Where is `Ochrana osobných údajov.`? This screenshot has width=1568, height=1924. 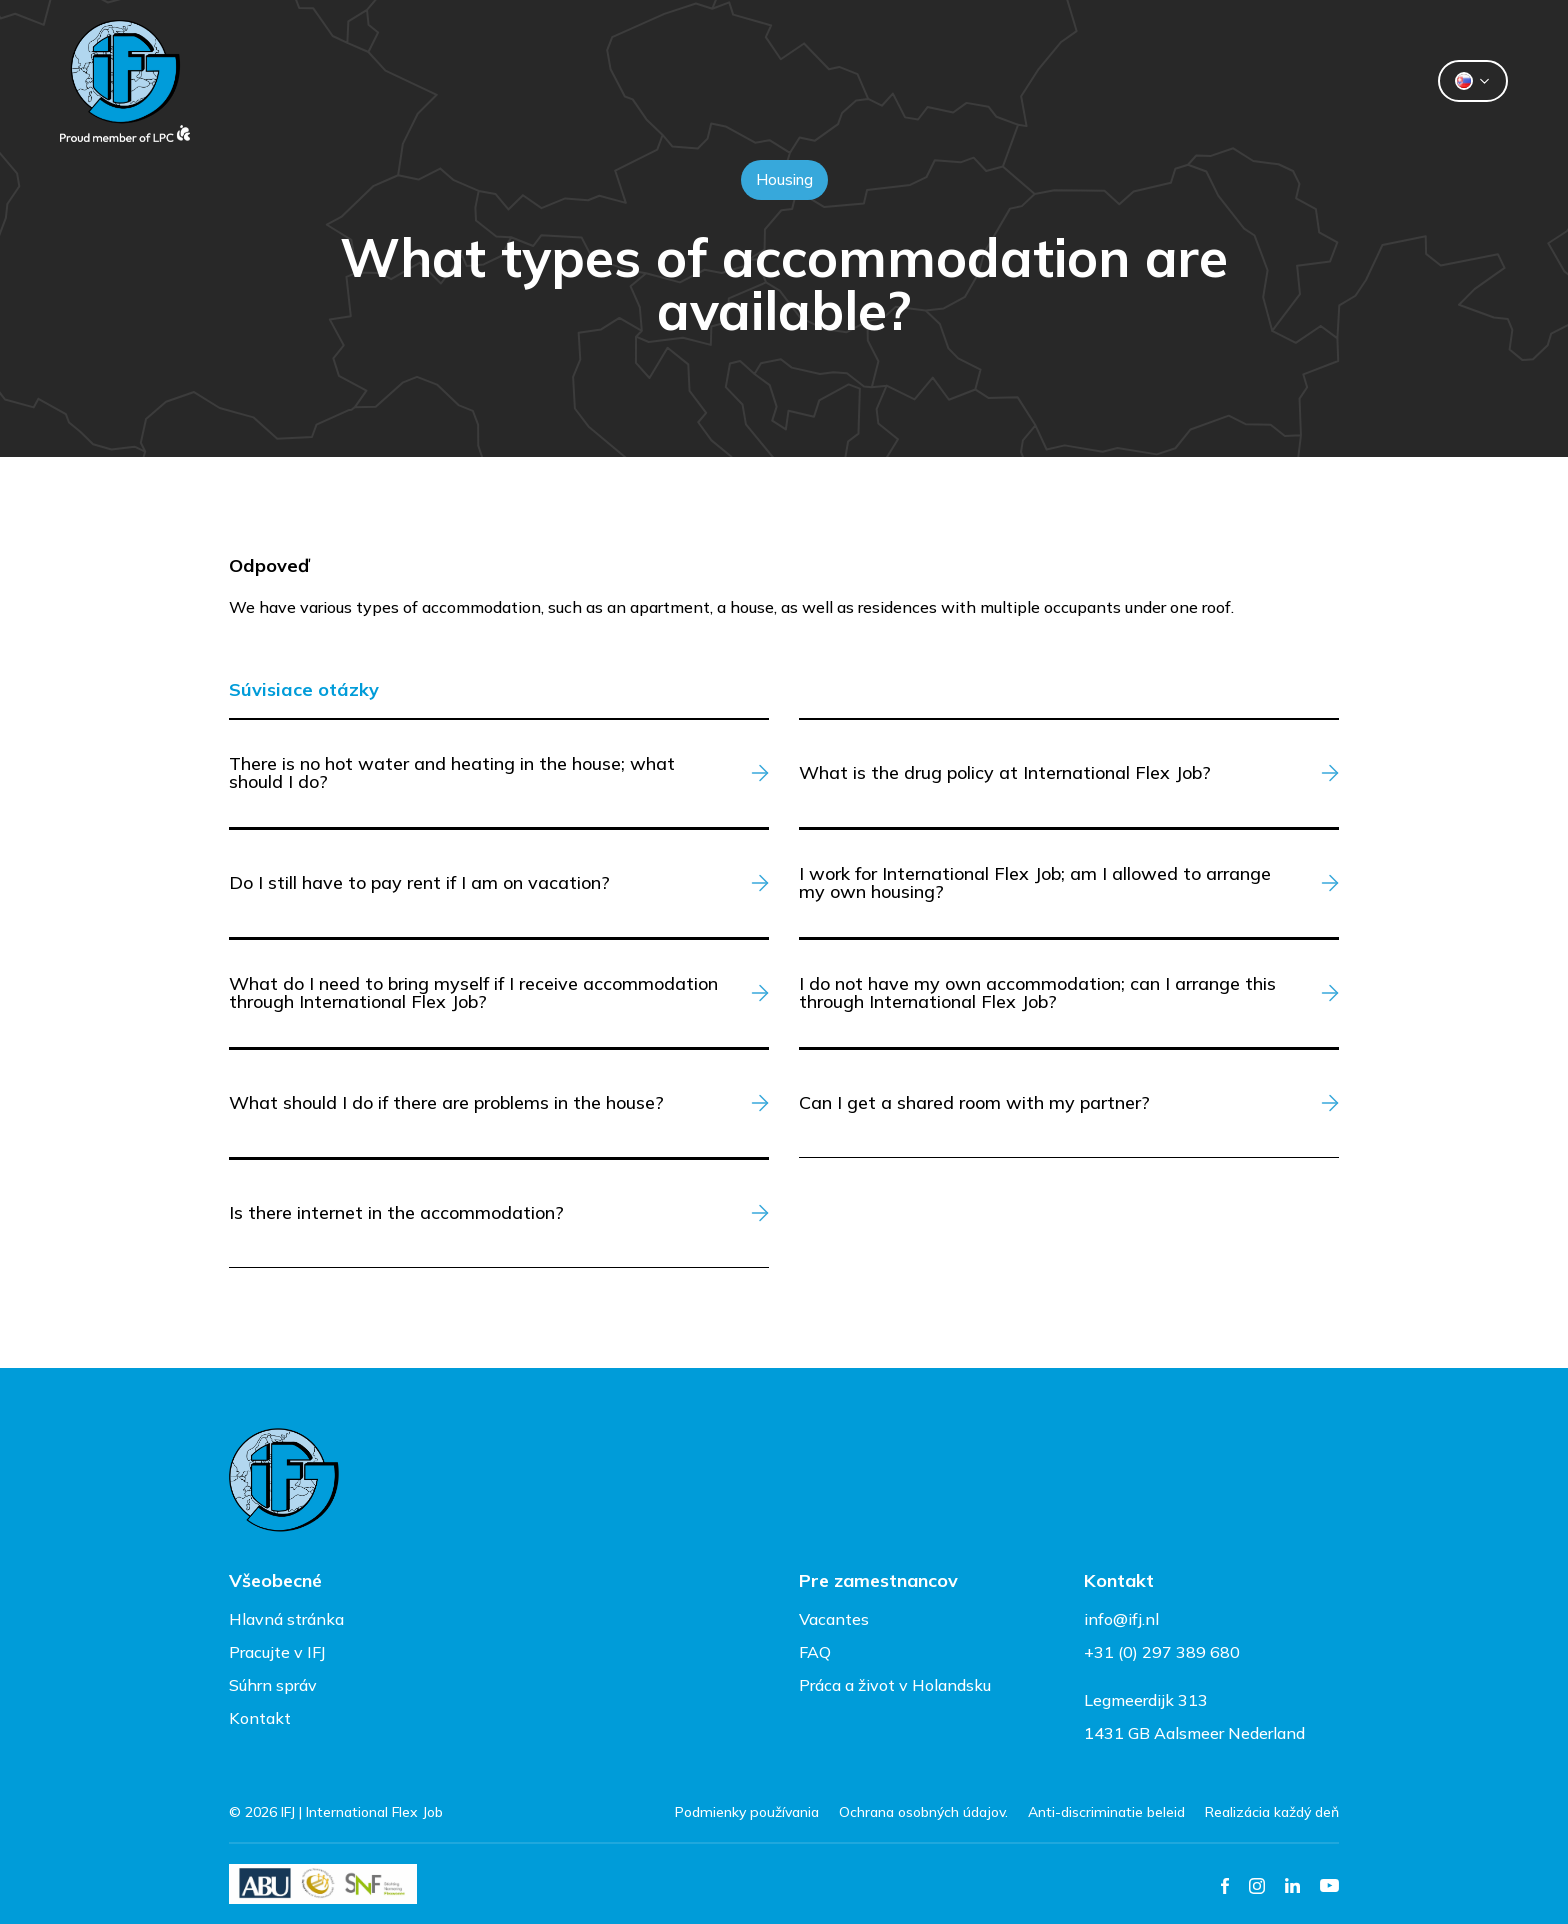 Ochrana osobných údajov. is located at coordinates (923, 1812).